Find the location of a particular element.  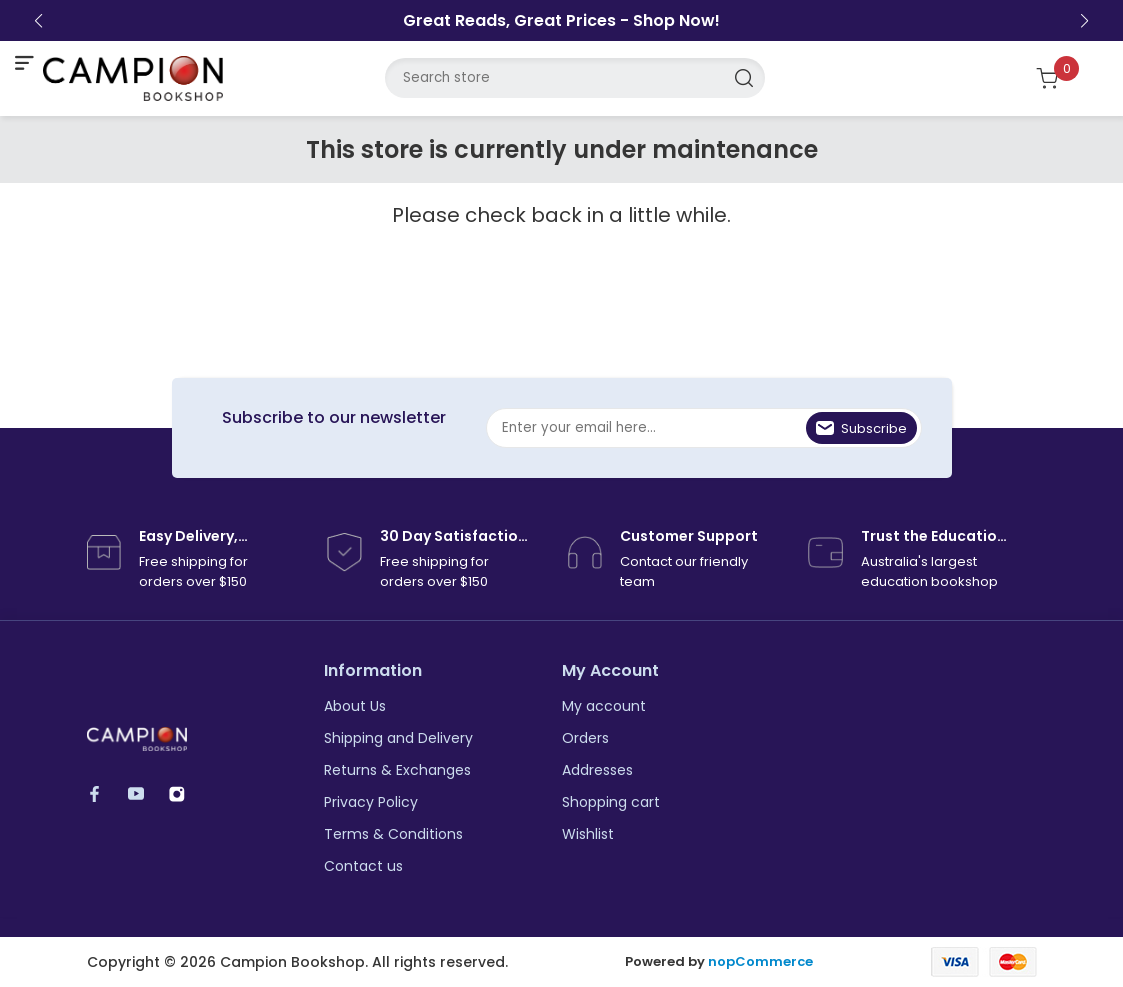

Returns & Exchanges is located at coordinates (397, 770).